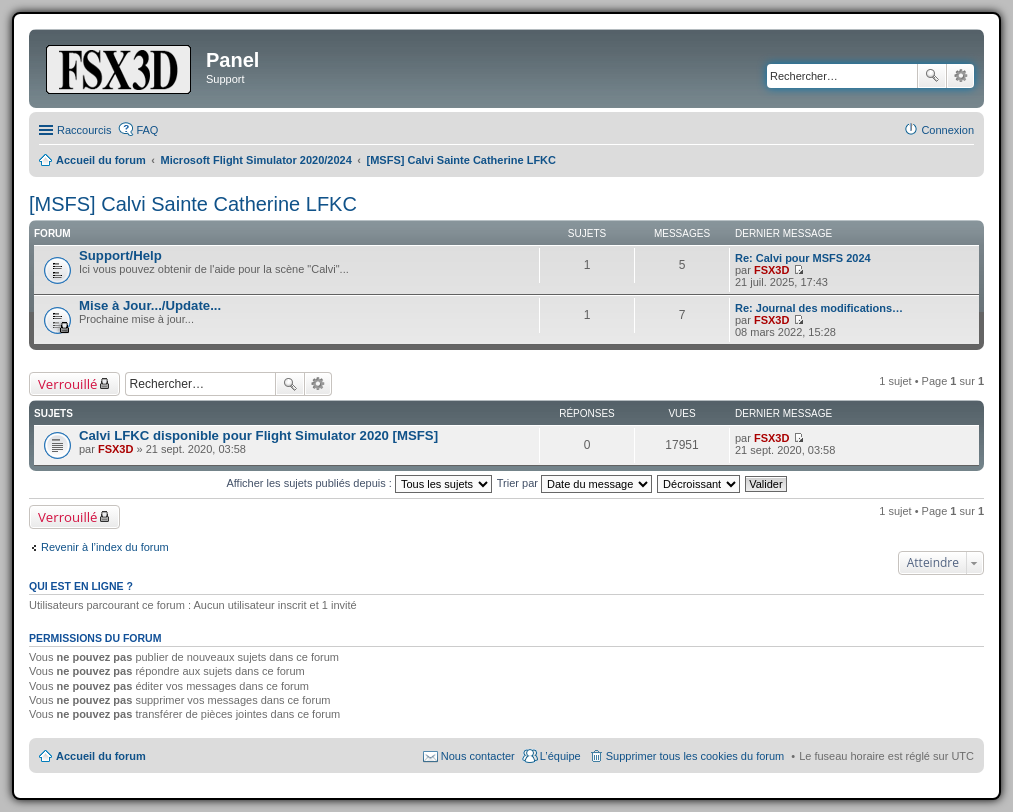  What do you see at coordinates (771, 270) in the screenshot?
I see `FSX3D` at bounding box center [771, 270].